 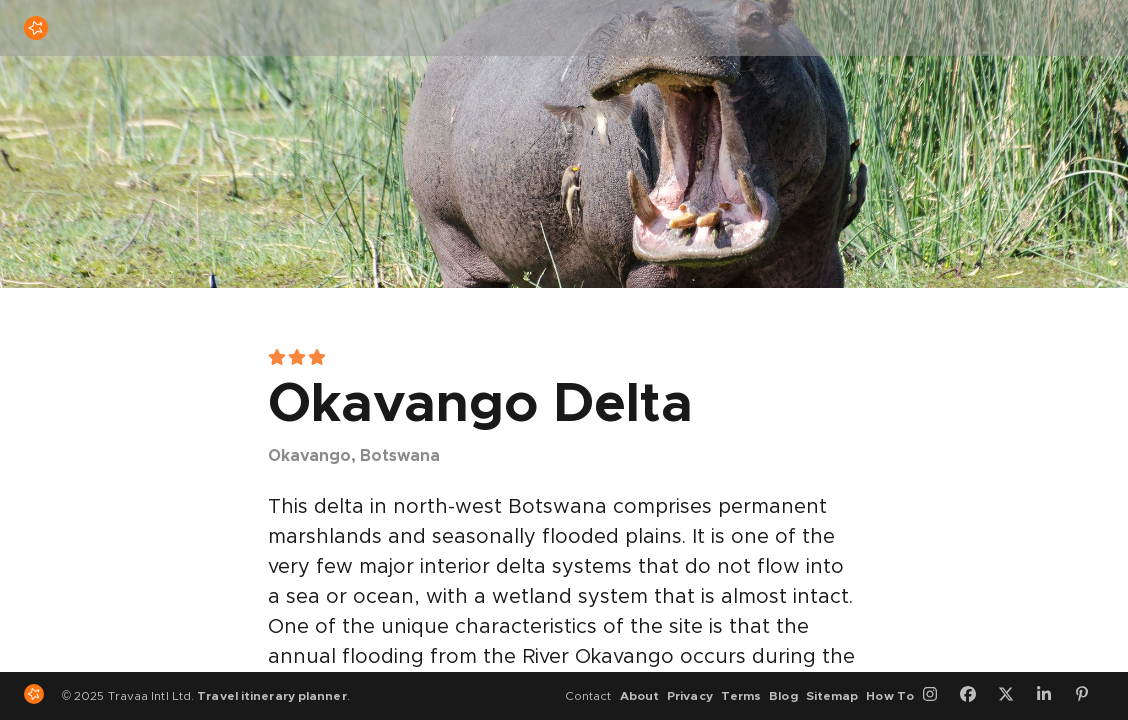 What do you see at coordinates (1089, 696) in the screenshot?
I see `[Pinterest]` at bounding box center [1089, 696].